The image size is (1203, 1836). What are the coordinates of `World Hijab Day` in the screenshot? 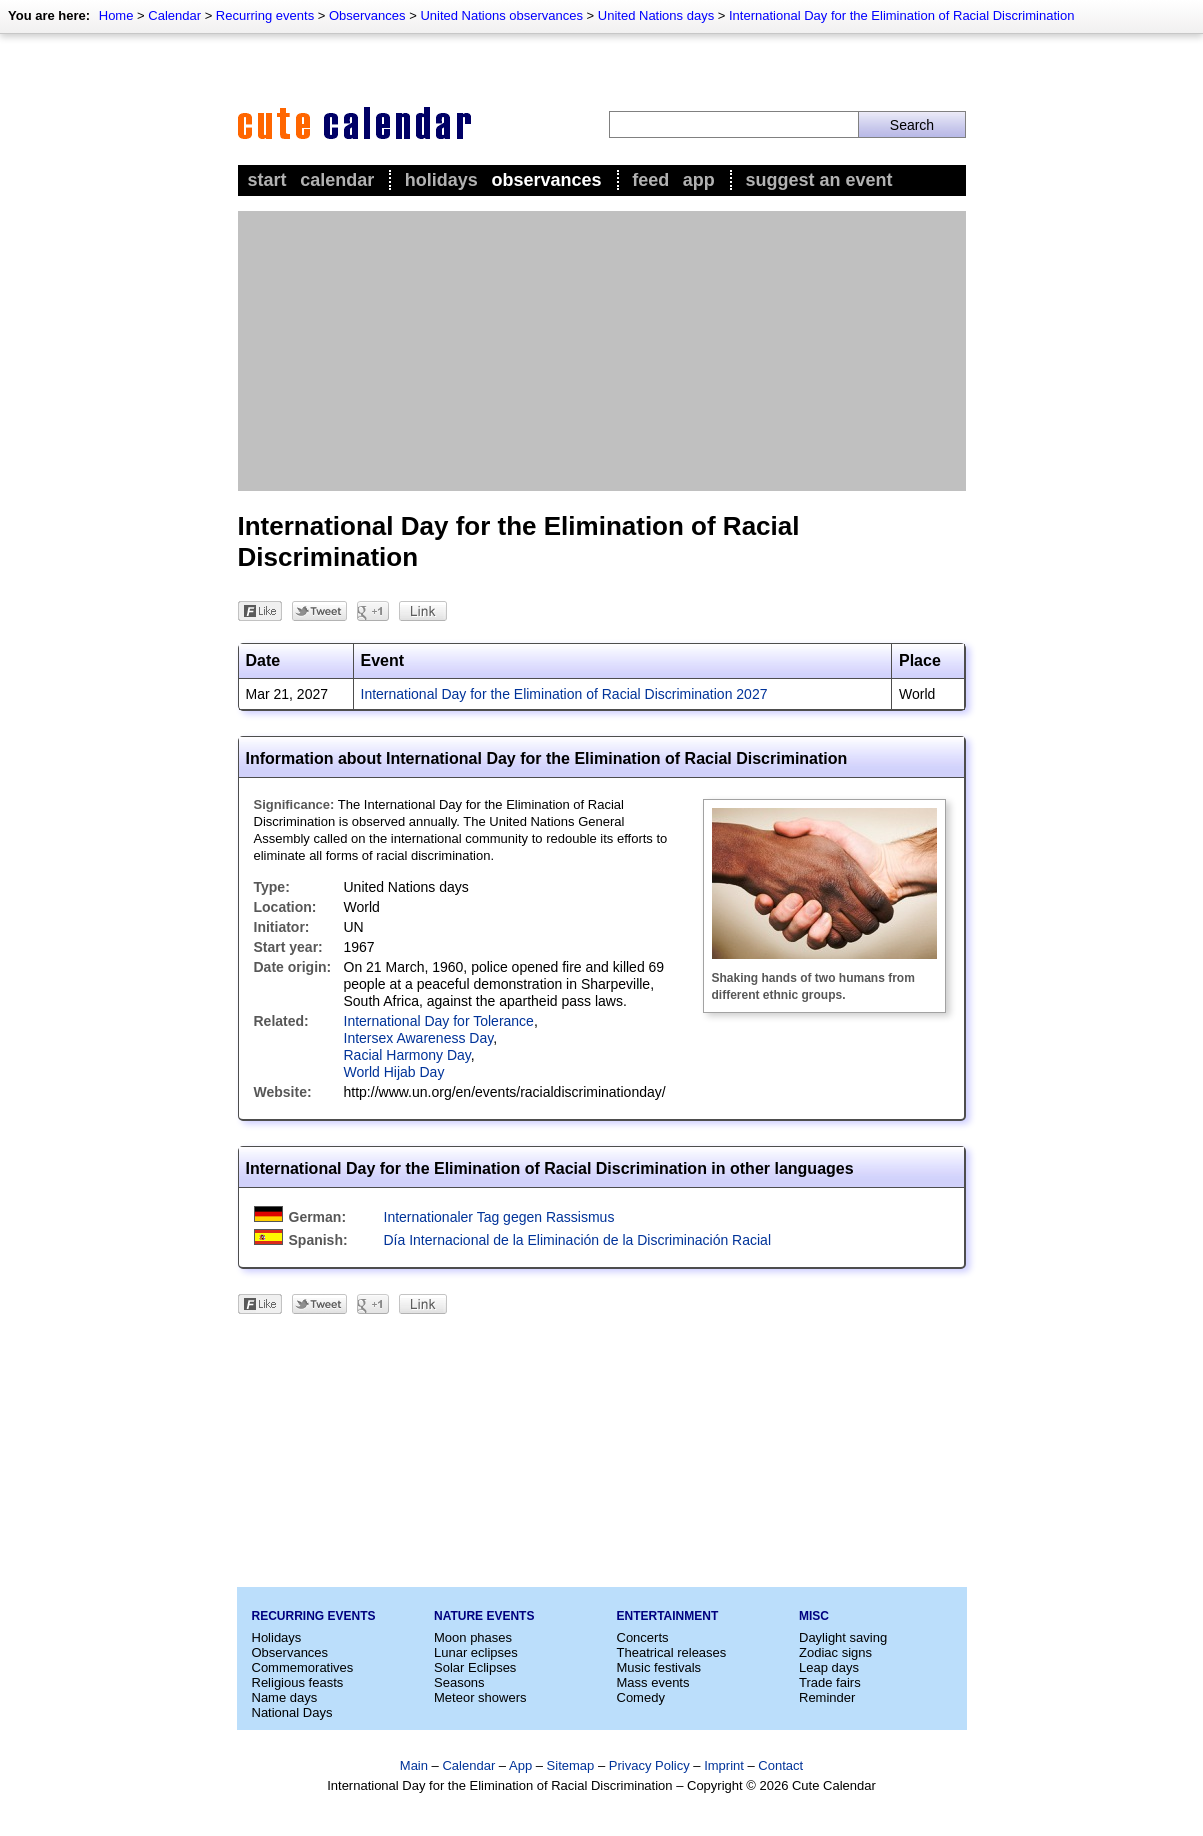 It's located at (394, 1072).